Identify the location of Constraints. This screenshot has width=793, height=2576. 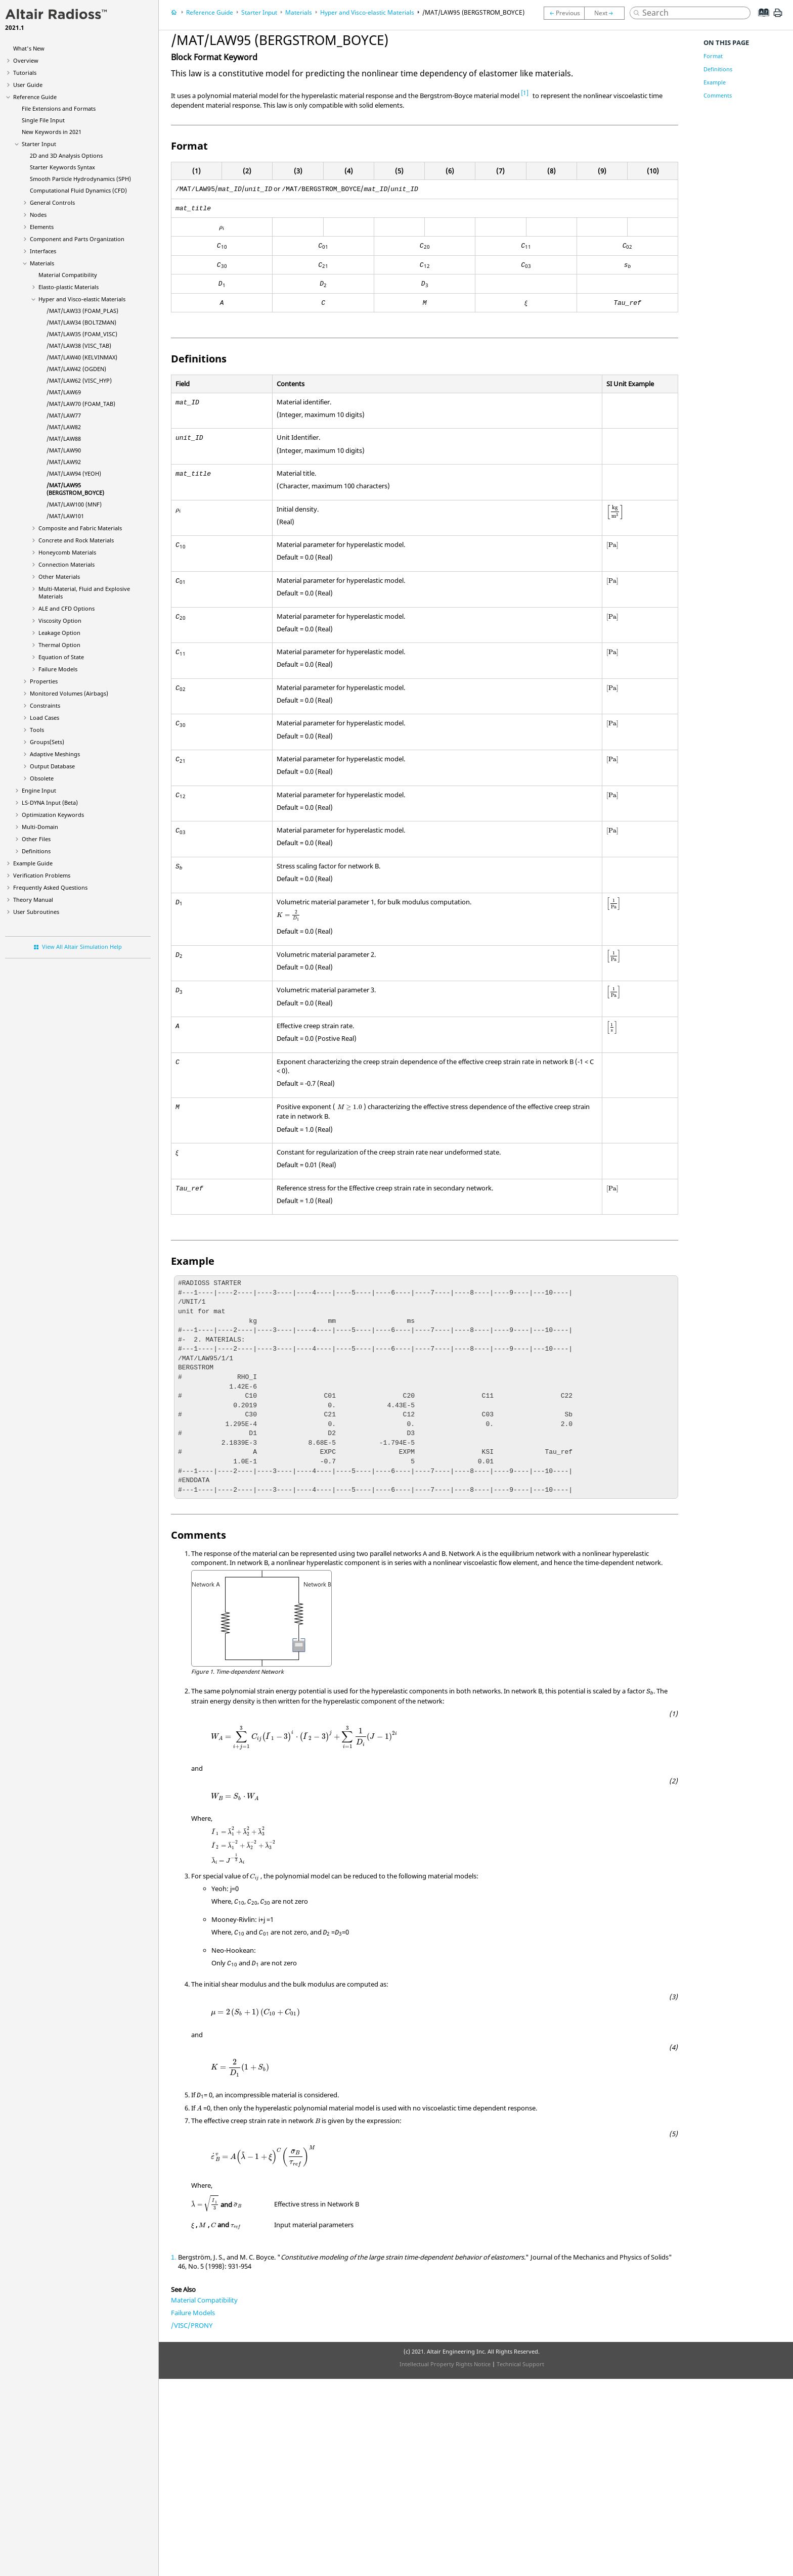
(45, 705).